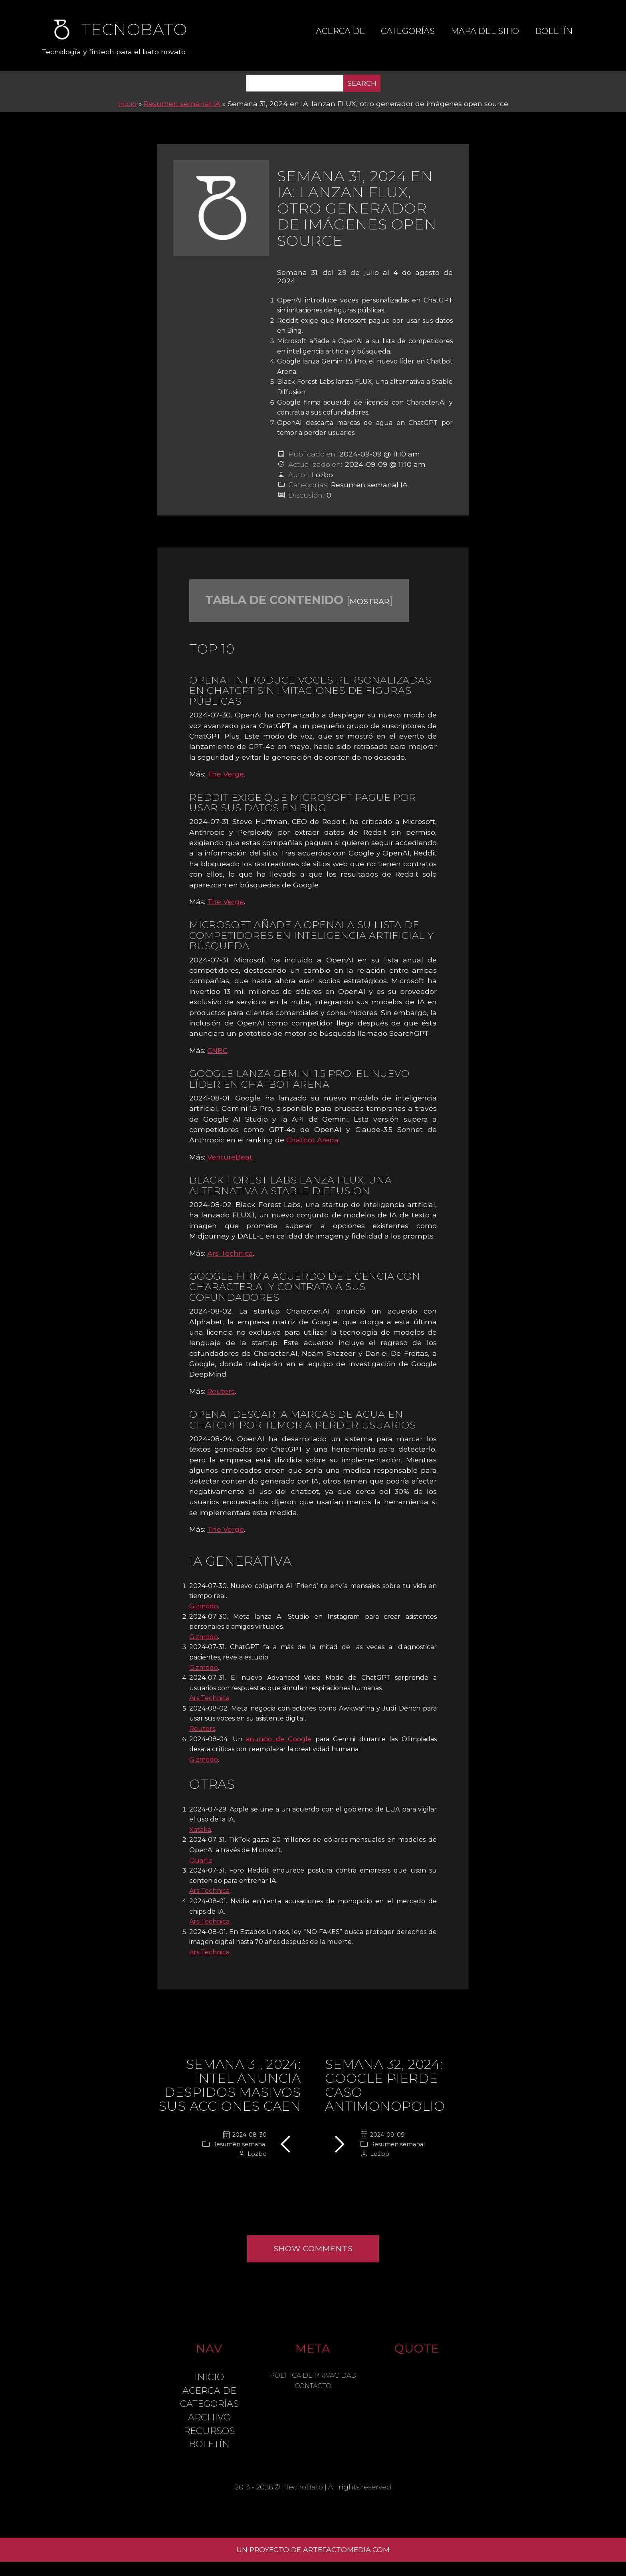 The image size is (626, 2576). What do you see at coordinates (385, 2085) in the screenshot?
I see `Semana 32, 2024: Google pierde caso antimonopolio` at bounding box center [385, 2085].